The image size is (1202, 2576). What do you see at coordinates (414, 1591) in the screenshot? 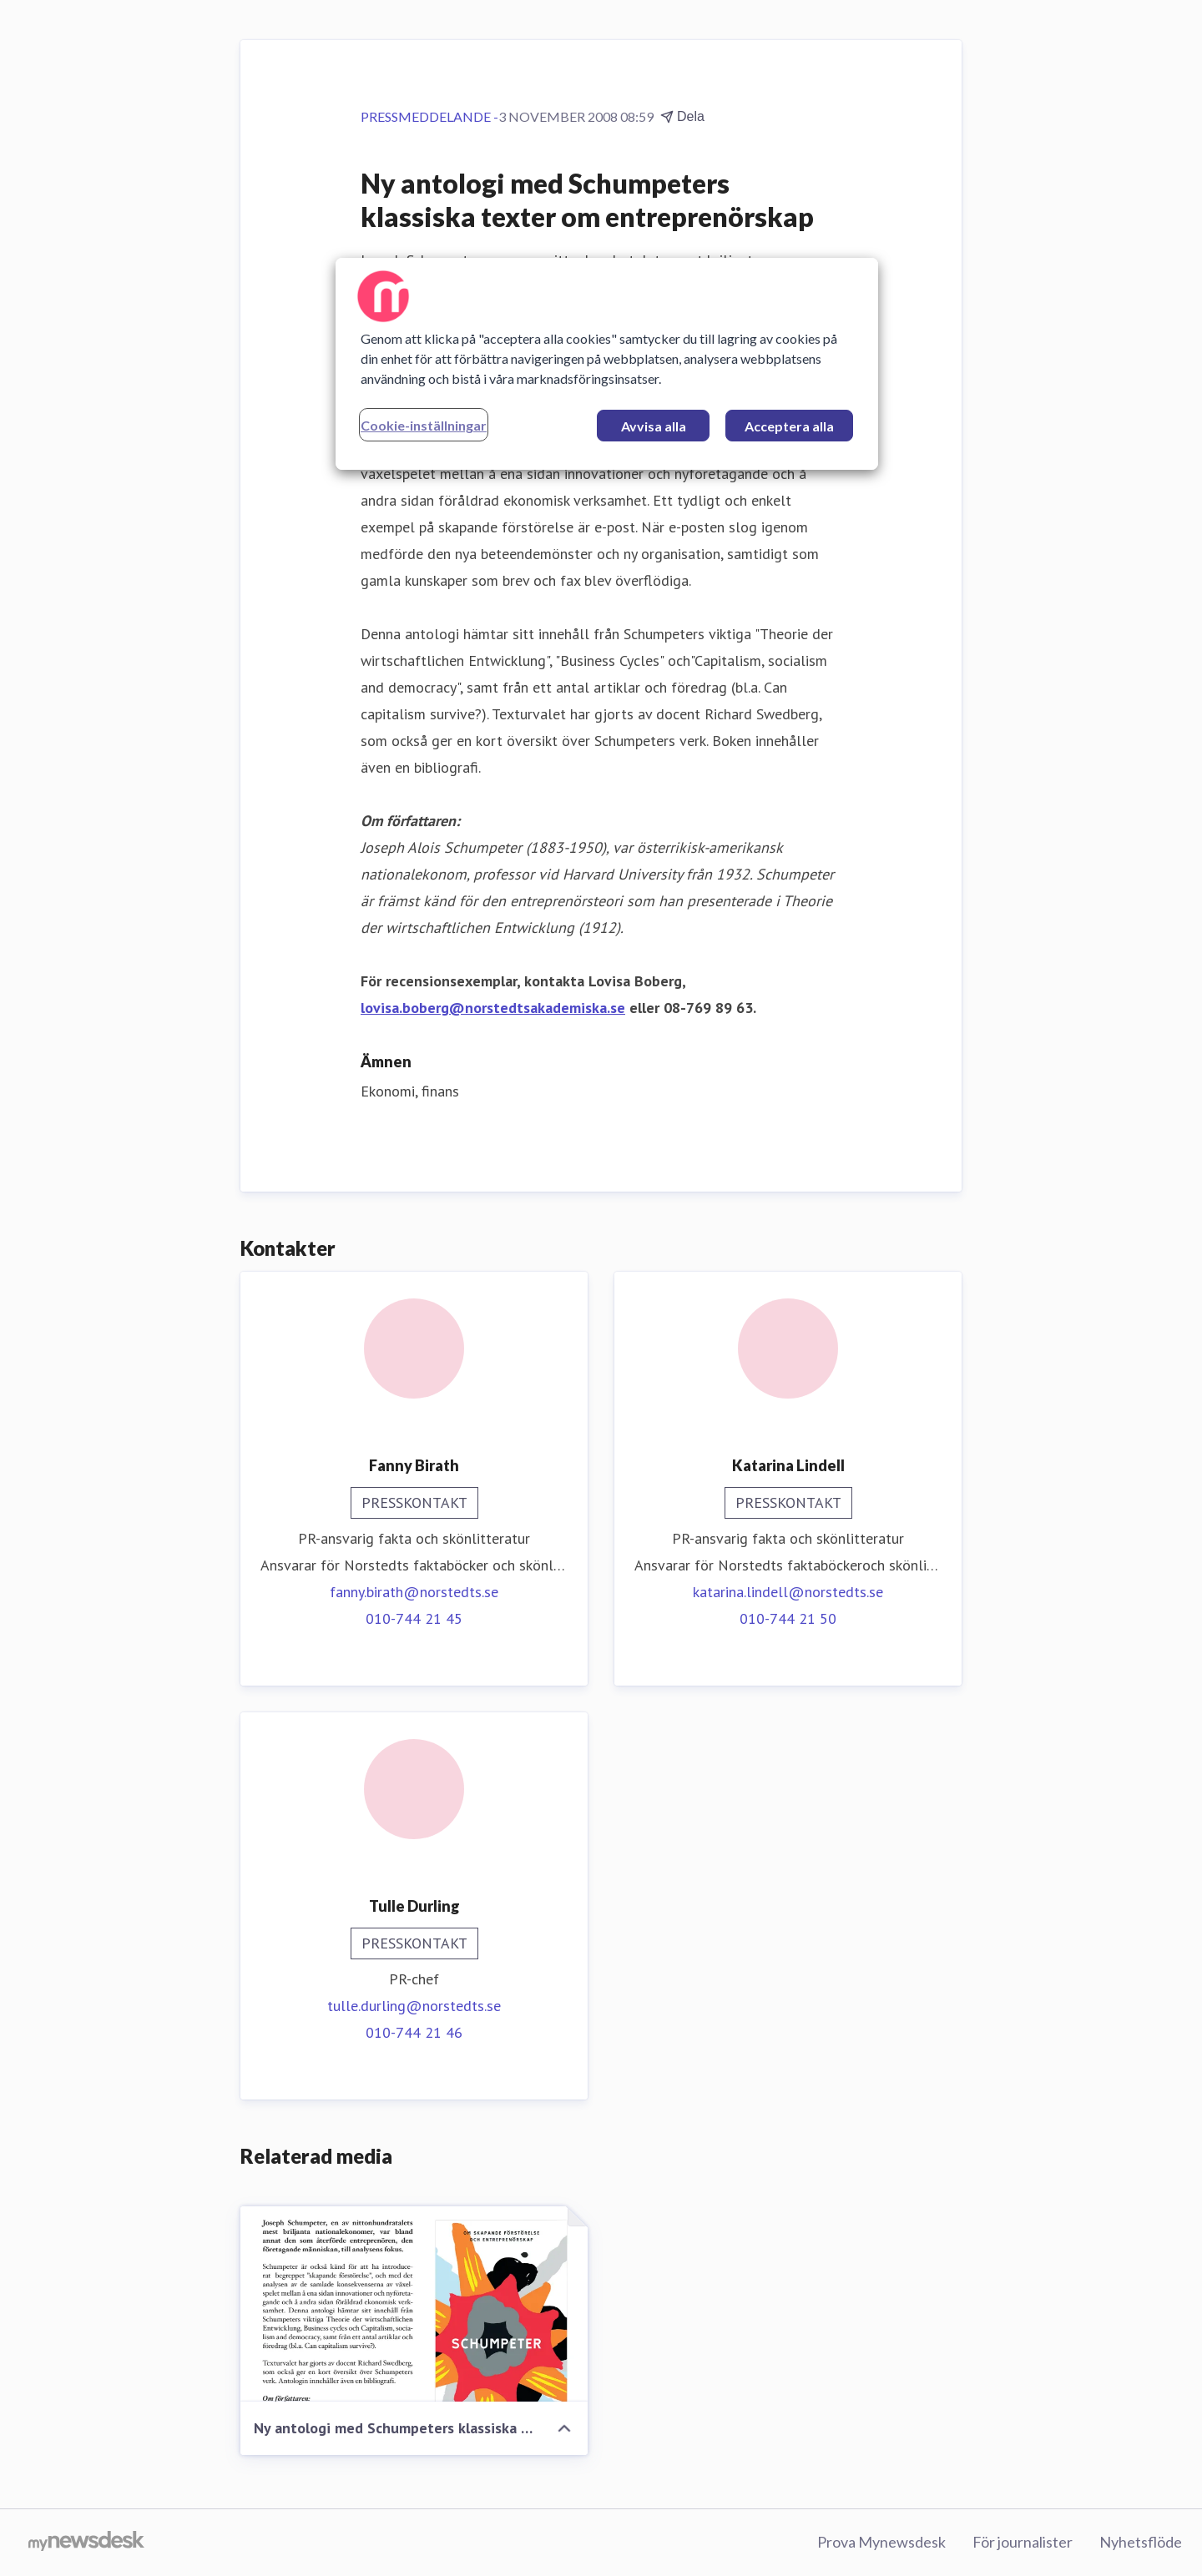
I see `fanny.birath@norstedts.se` at bounding box center [414, 1591].